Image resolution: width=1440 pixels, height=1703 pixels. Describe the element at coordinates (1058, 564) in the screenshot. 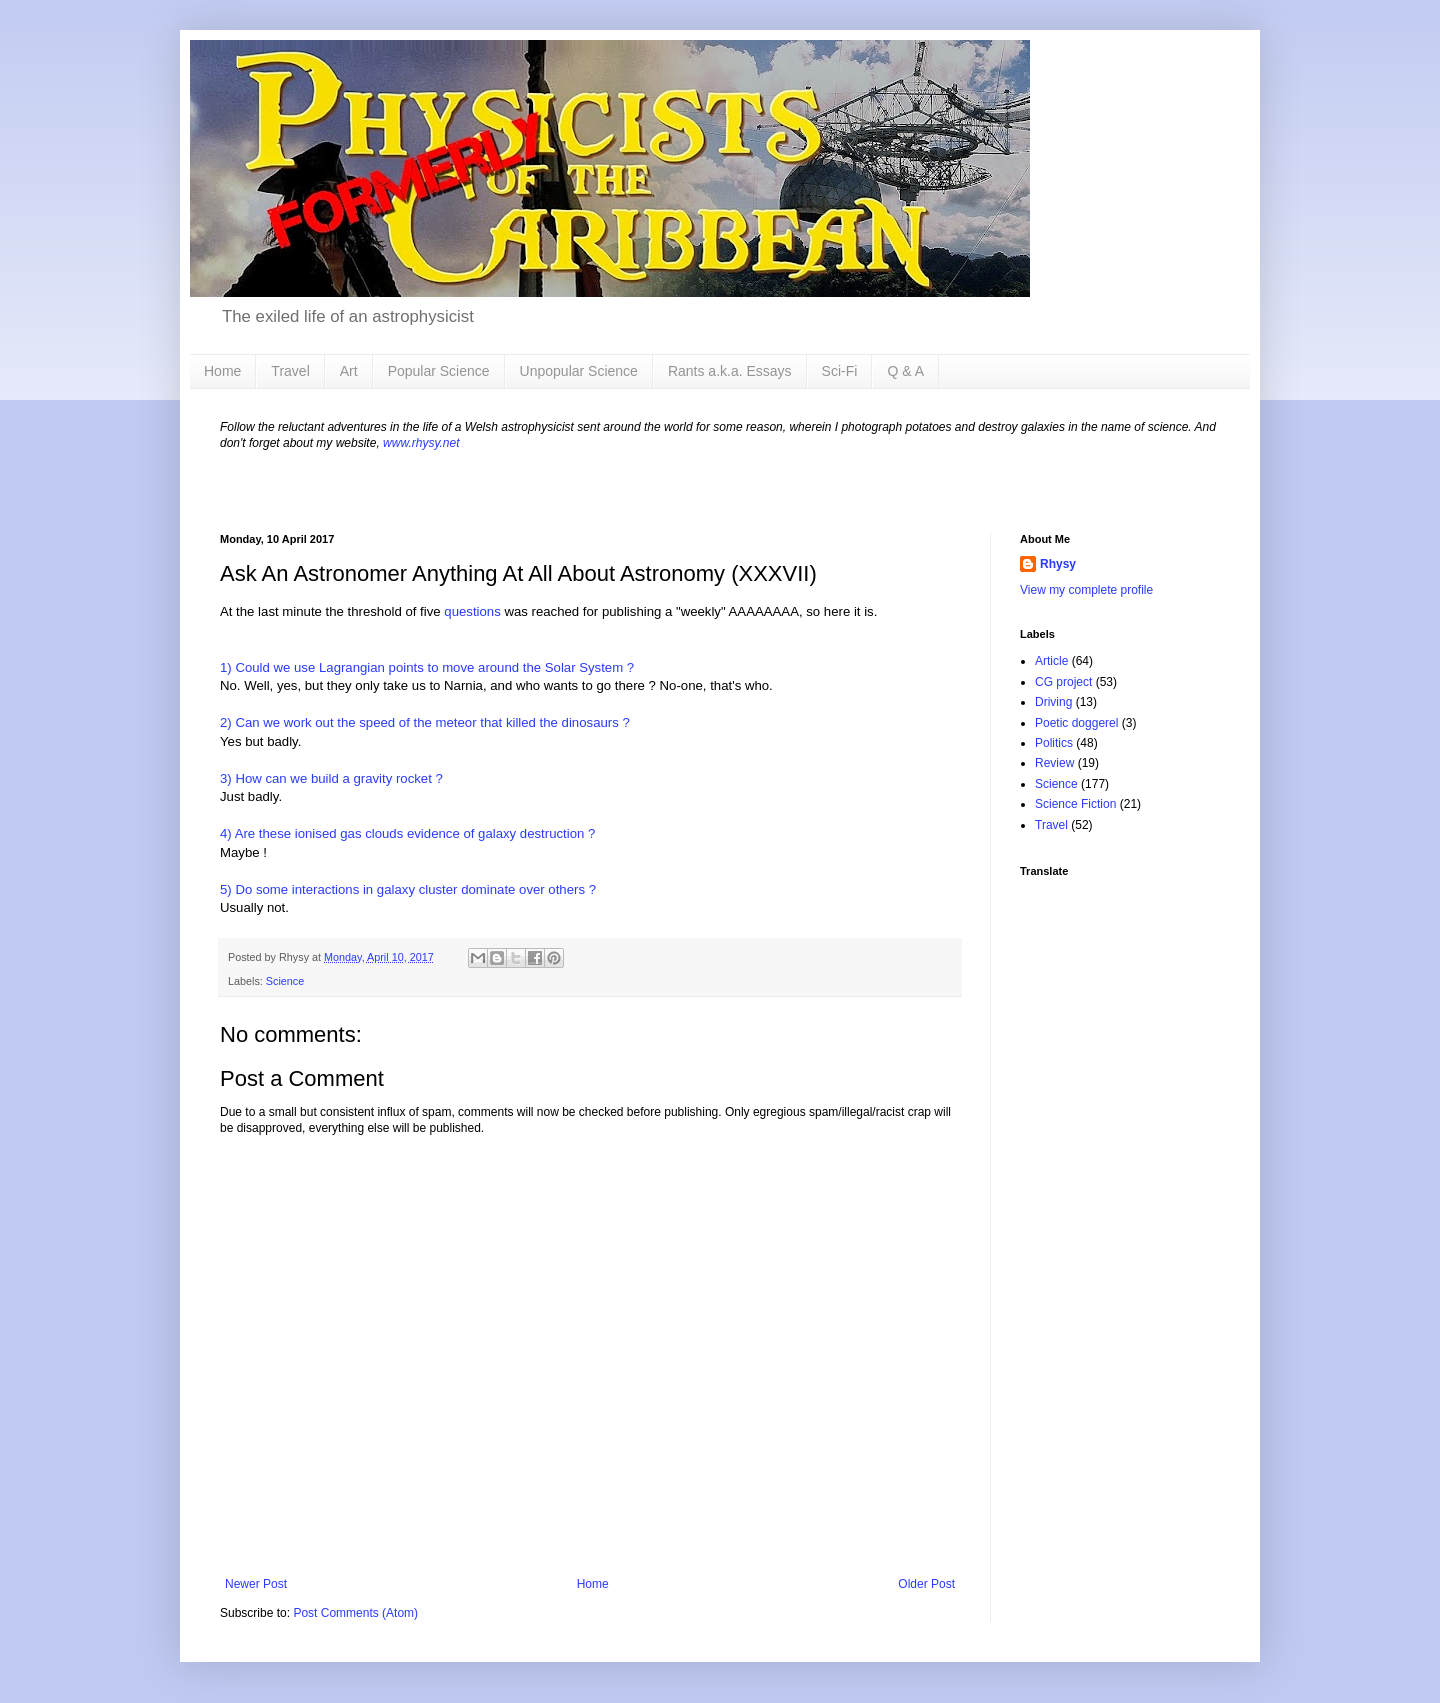

I see `Rhysy` at that location.